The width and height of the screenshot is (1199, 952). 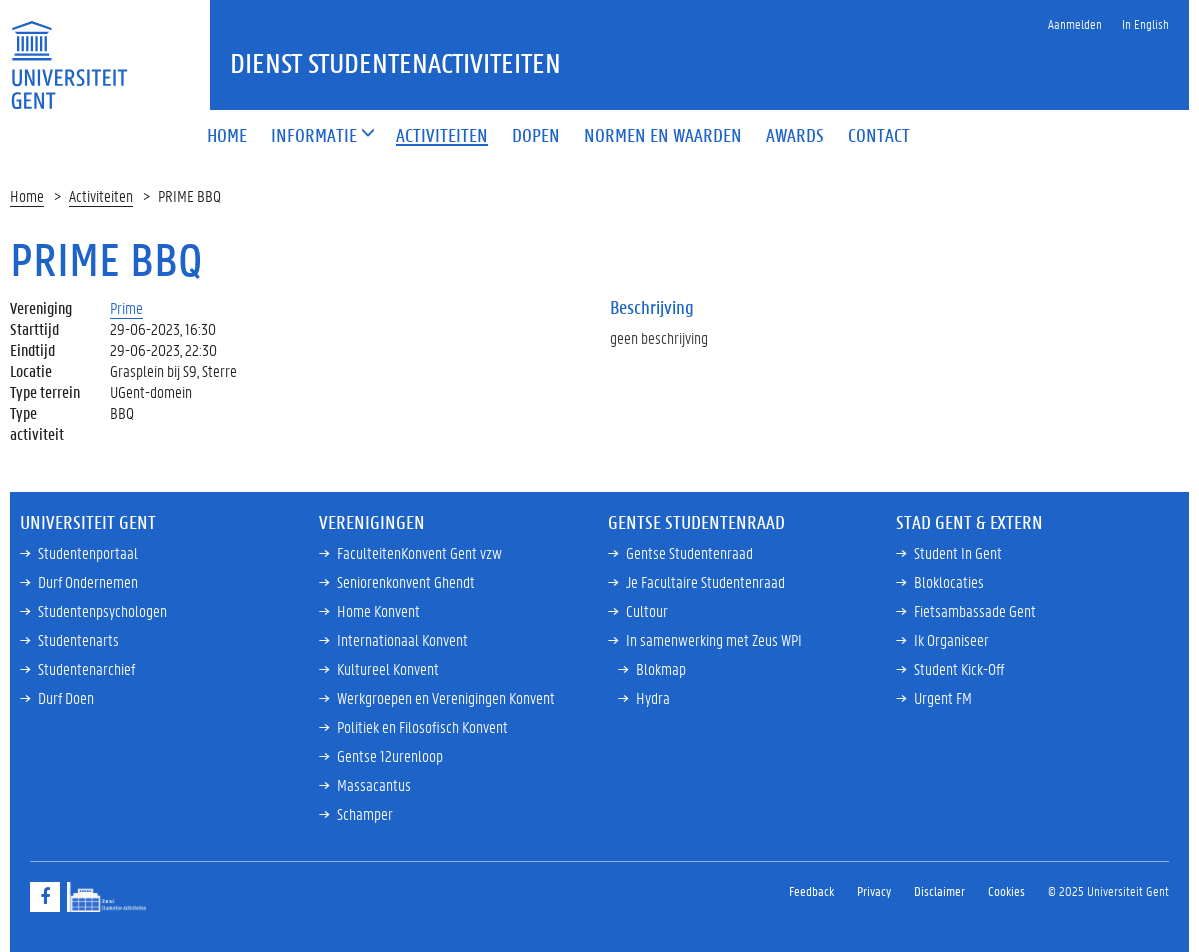 I want to click on Werkgroepen en Verenigingen Konvent, so click(x=446, y=697).